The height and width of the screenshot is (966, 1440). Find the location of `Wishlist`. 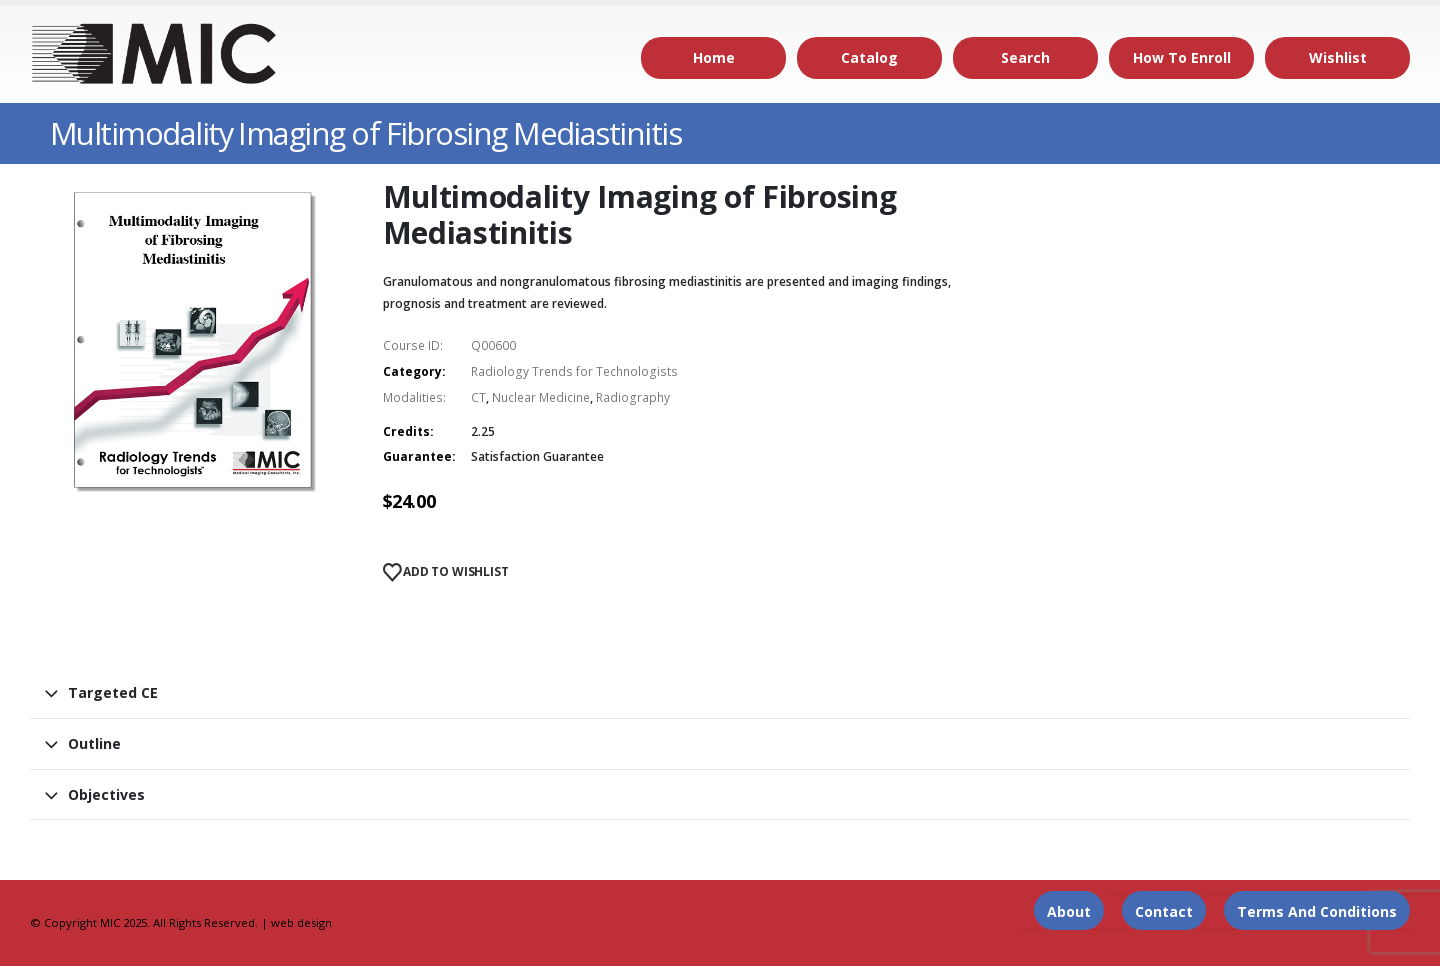

Wishlist is located at coordinates (1338, 57).